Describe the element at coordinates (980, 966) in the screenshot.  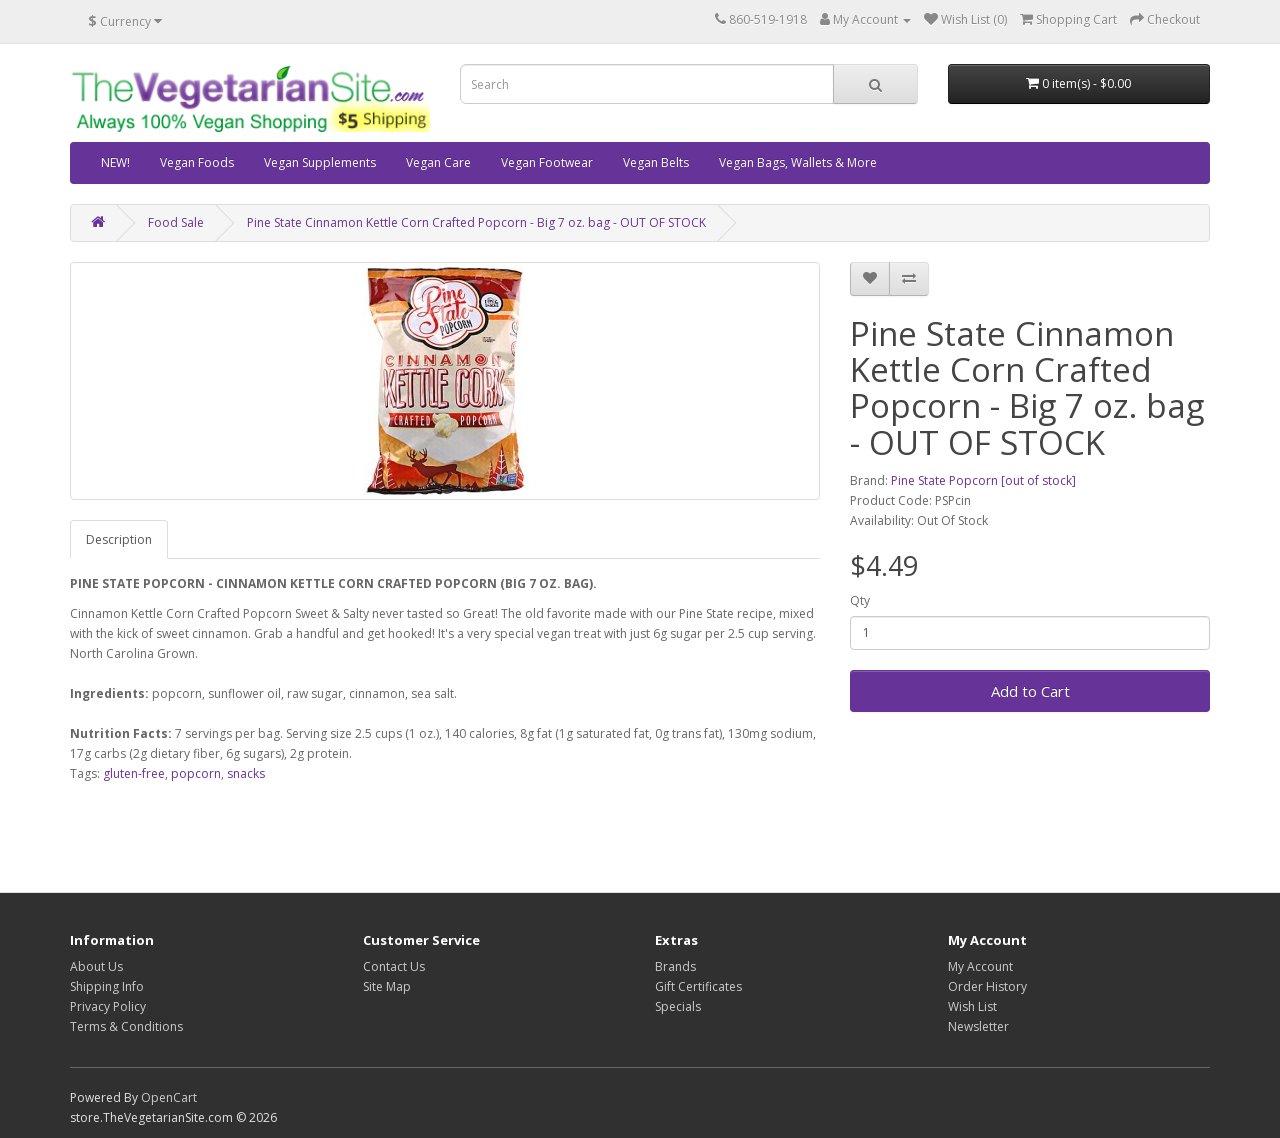
I see `My Account` at that location.